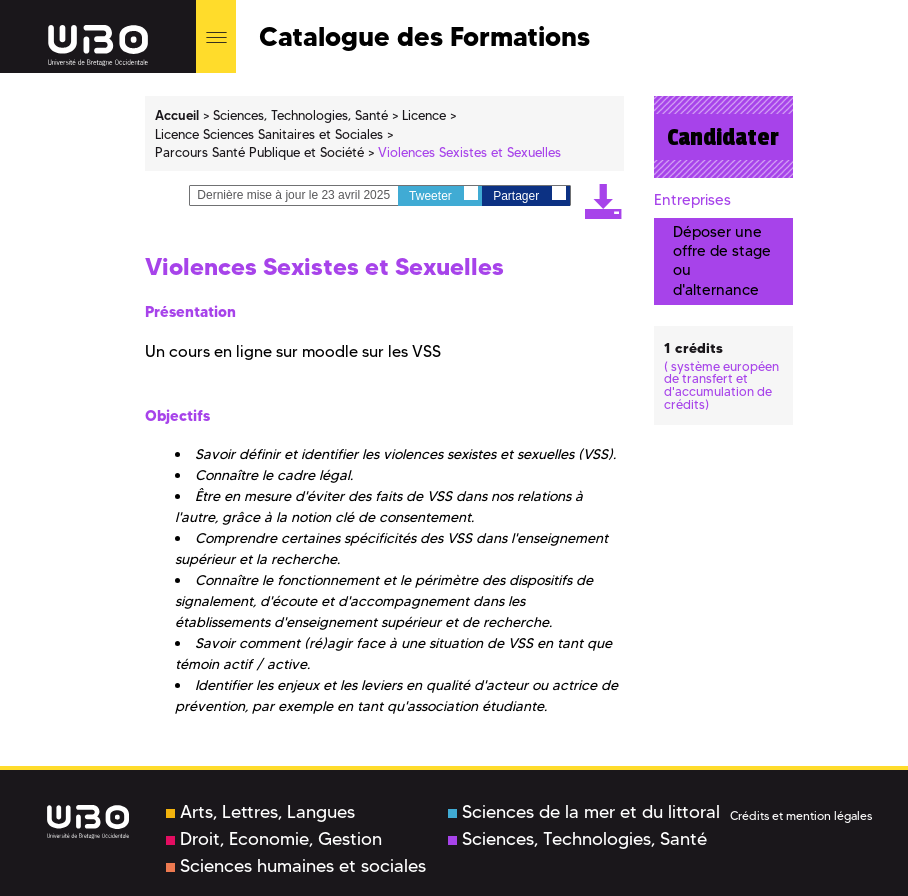  Describe the element at coordinates (584, 812) in the screenshot. I see `Sciences de la mer et du littoral` at that location.